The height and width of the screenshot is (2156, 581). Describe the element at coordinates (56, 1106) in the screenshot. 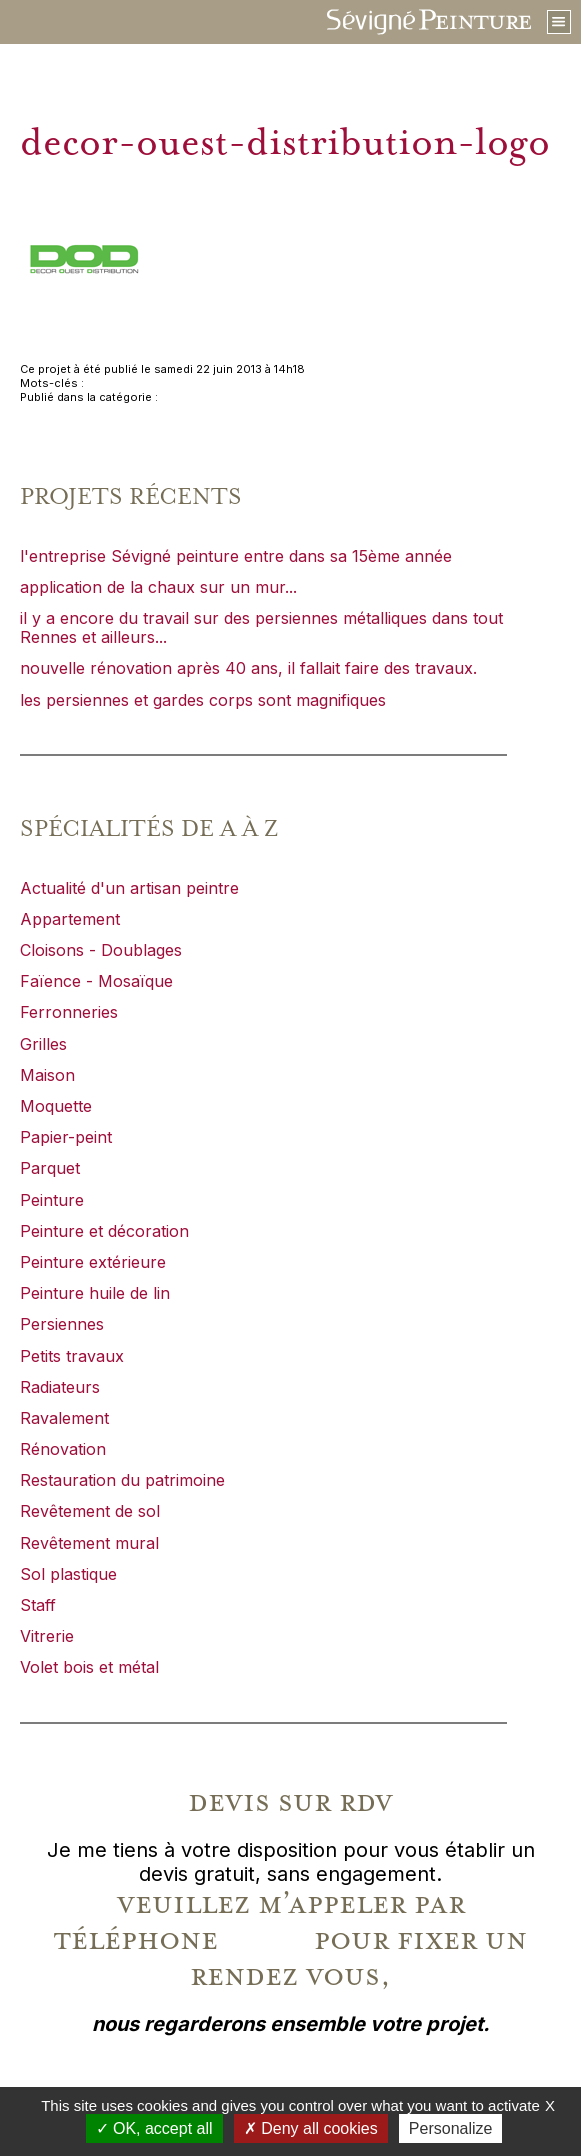

I see `Moquette` at that location.